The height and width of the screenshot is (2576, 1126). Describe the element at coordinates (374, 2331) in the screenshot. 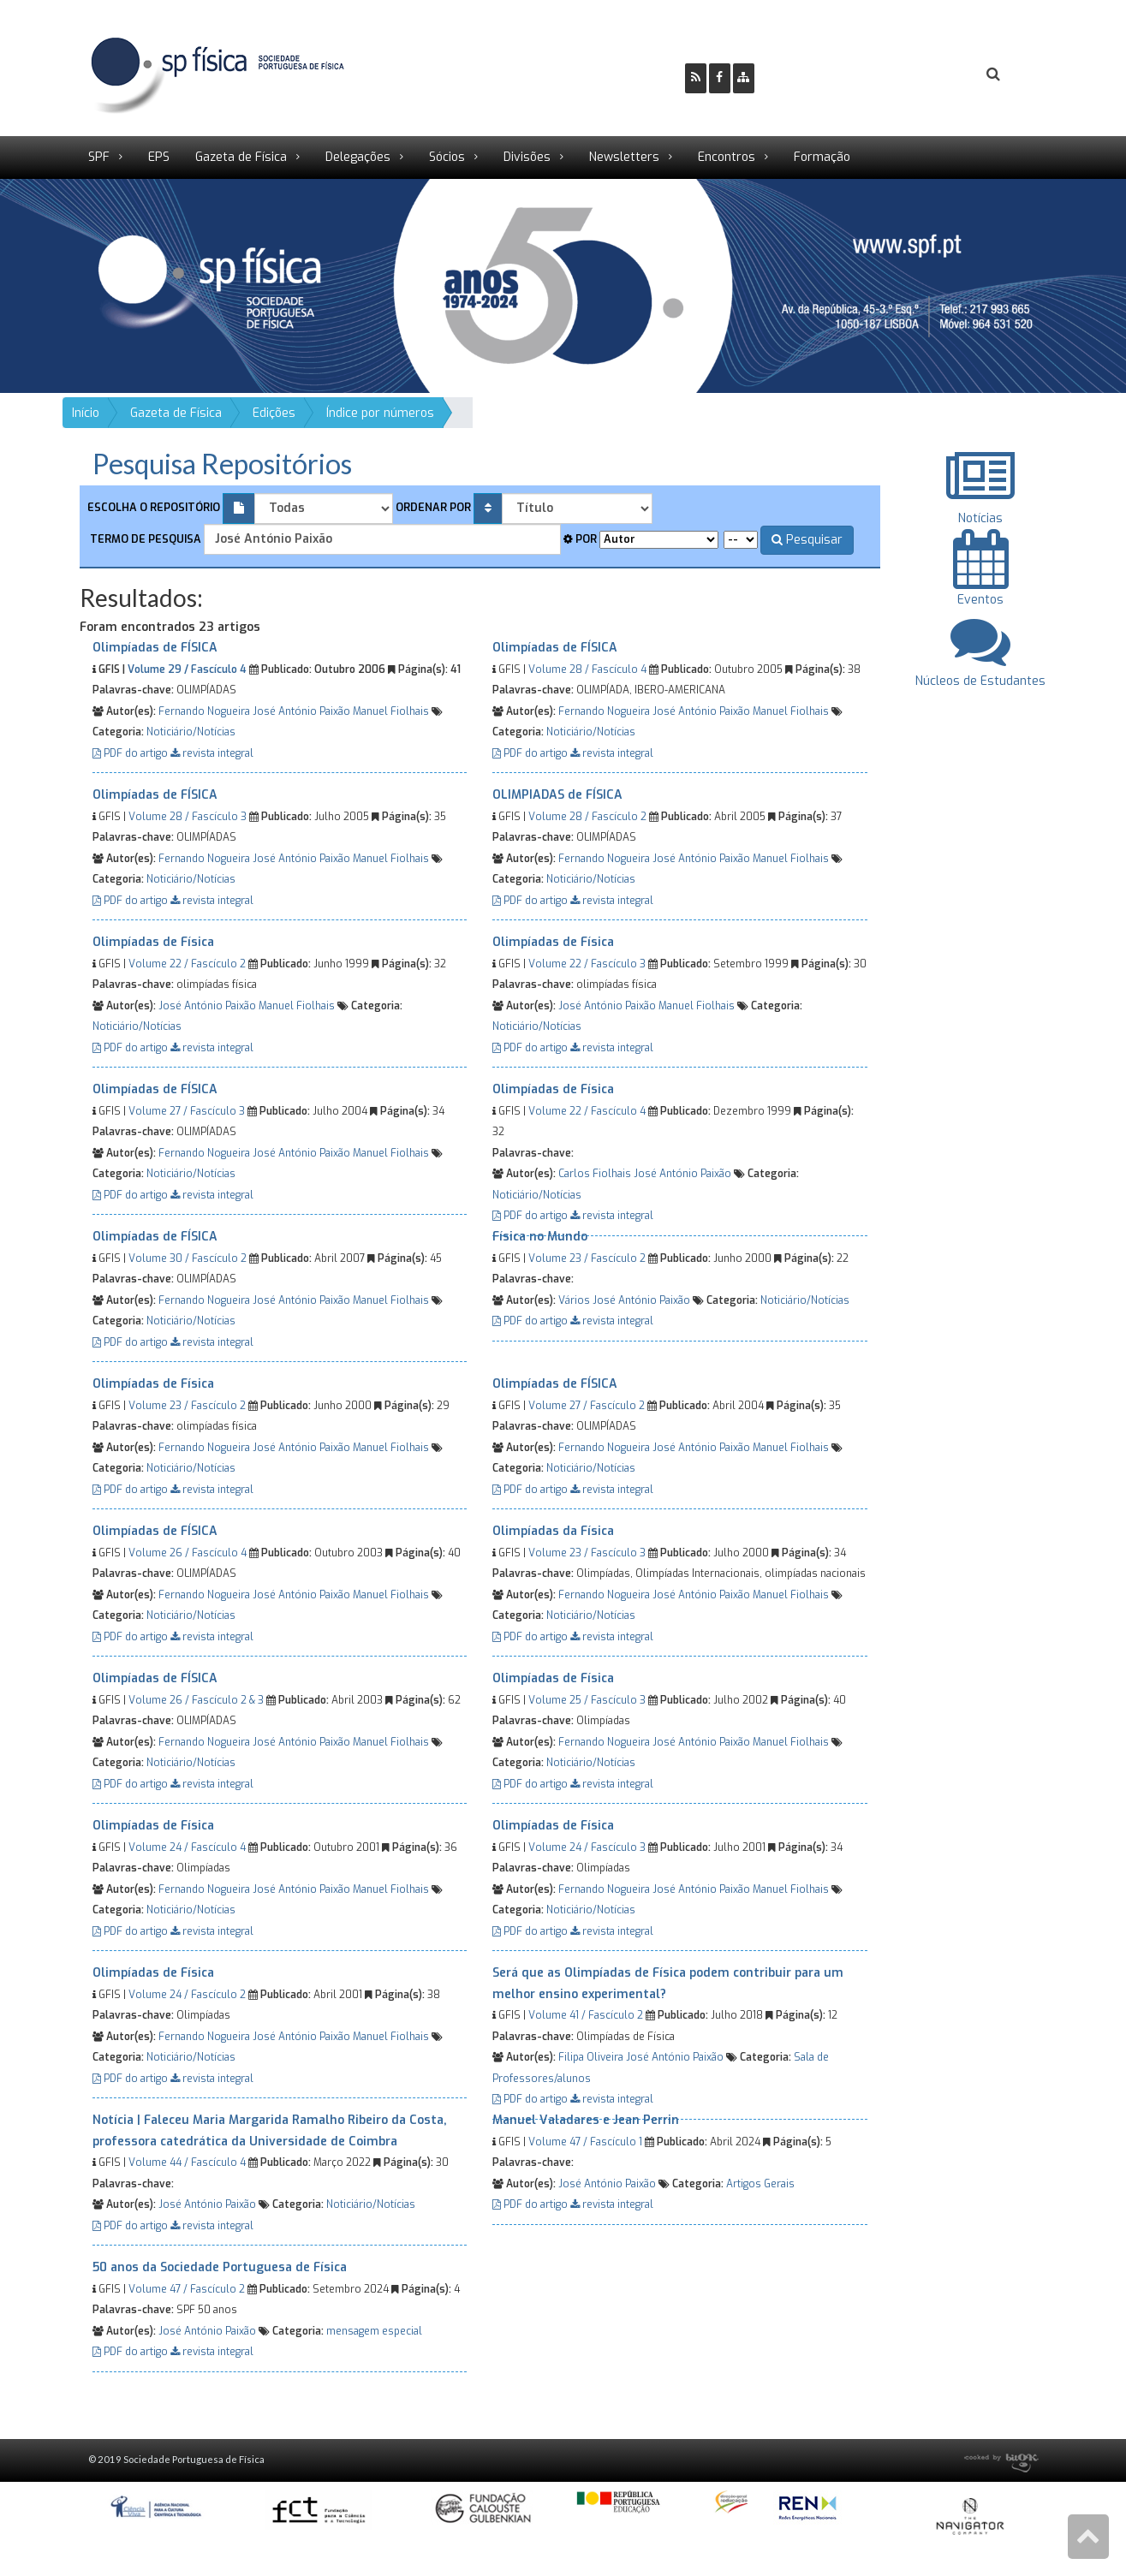

I see `mensagem especial` at that location.